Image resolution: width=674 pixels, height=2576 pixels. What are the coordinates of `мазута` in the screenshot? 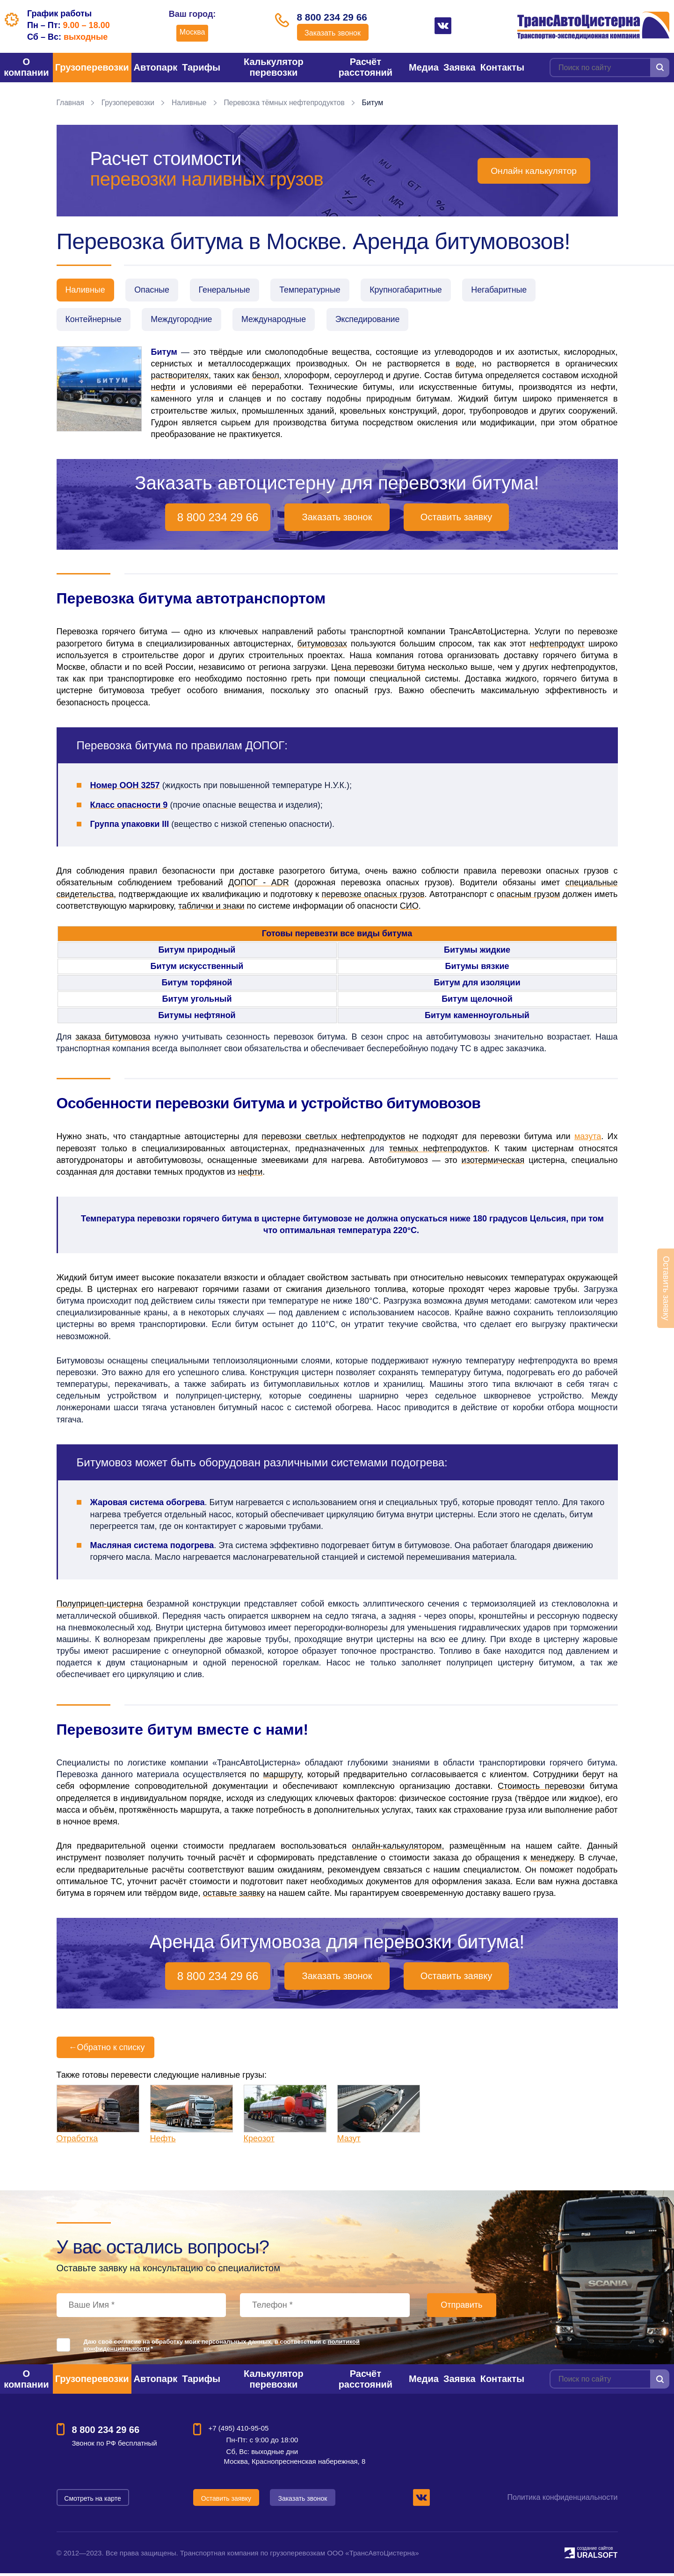 It's located at (587, 1139).